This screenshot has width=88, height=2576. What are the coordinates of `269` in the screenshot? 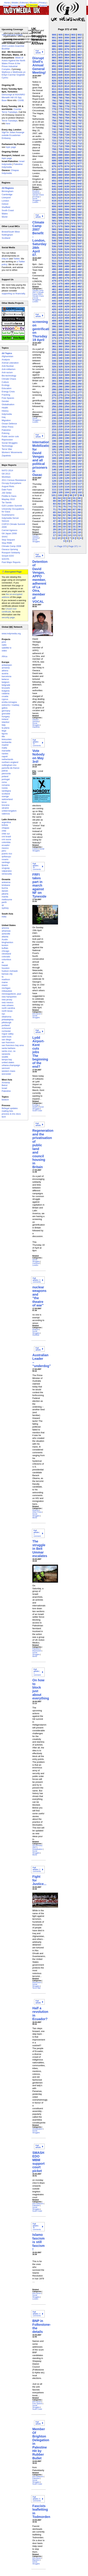 It's located at (67, 397).